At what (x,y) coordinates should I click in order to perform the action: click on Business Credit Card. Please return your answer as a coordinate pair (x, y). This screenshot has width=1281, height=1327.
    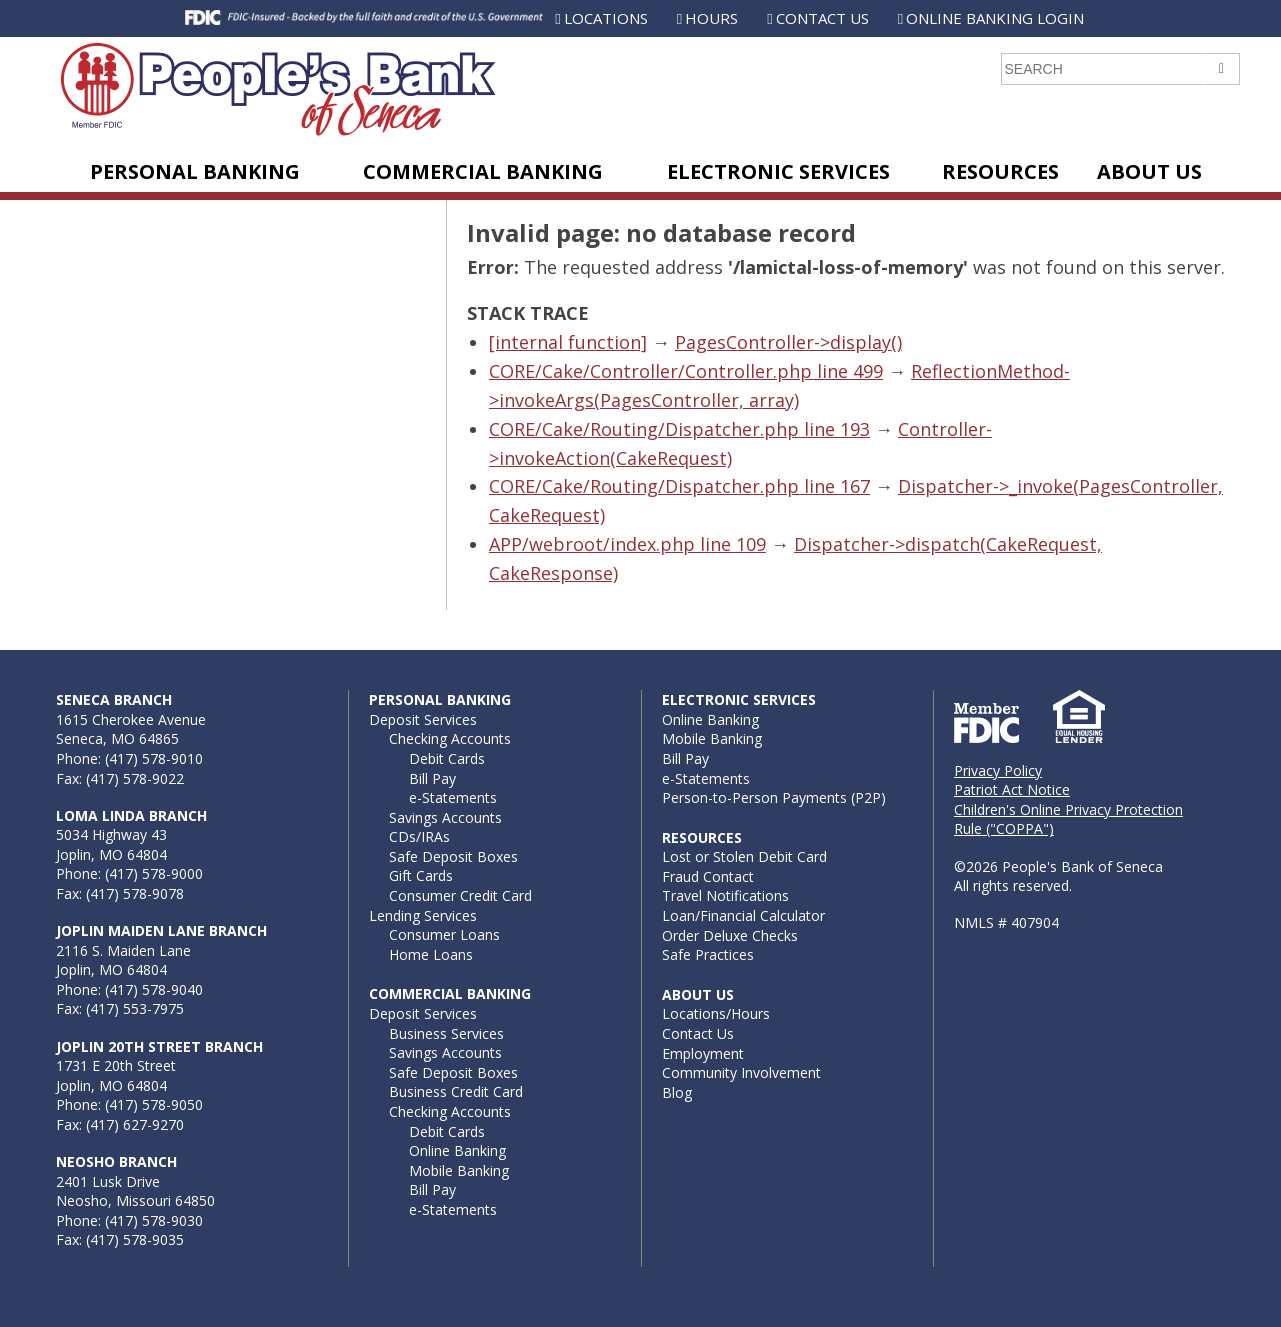
    Looking at the image, I should click on (456, 1091).